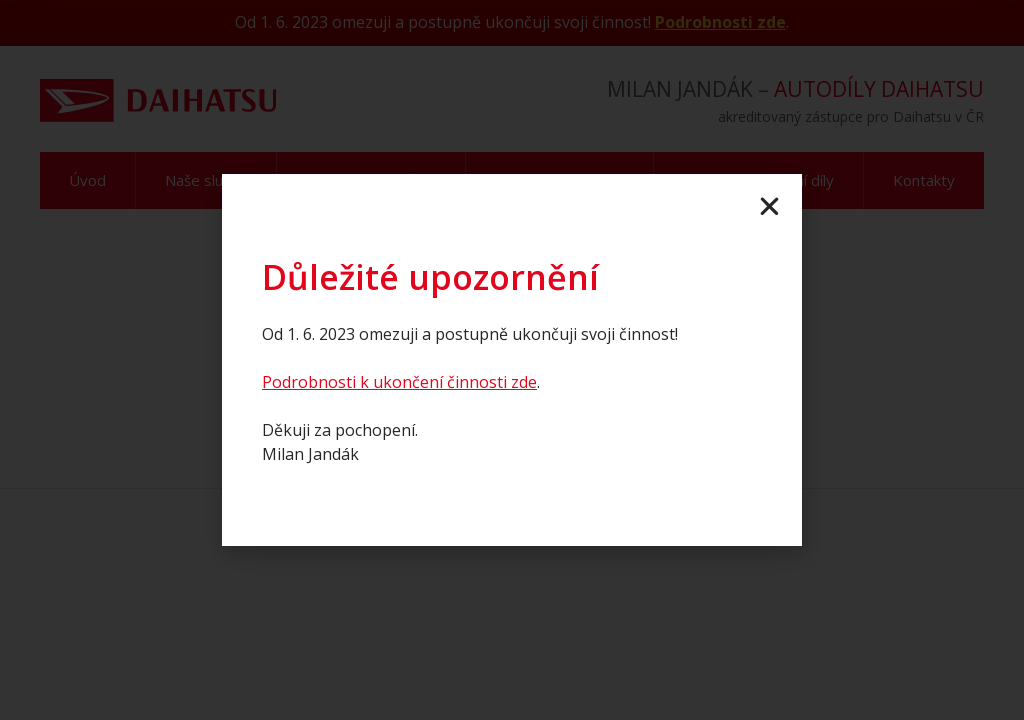 This screenshot has height=720, width=1024. Describe the element at coordinates (399, 382) in the screenshot. I see `Podrobnosti k ukončení činnosti zde` at that location.